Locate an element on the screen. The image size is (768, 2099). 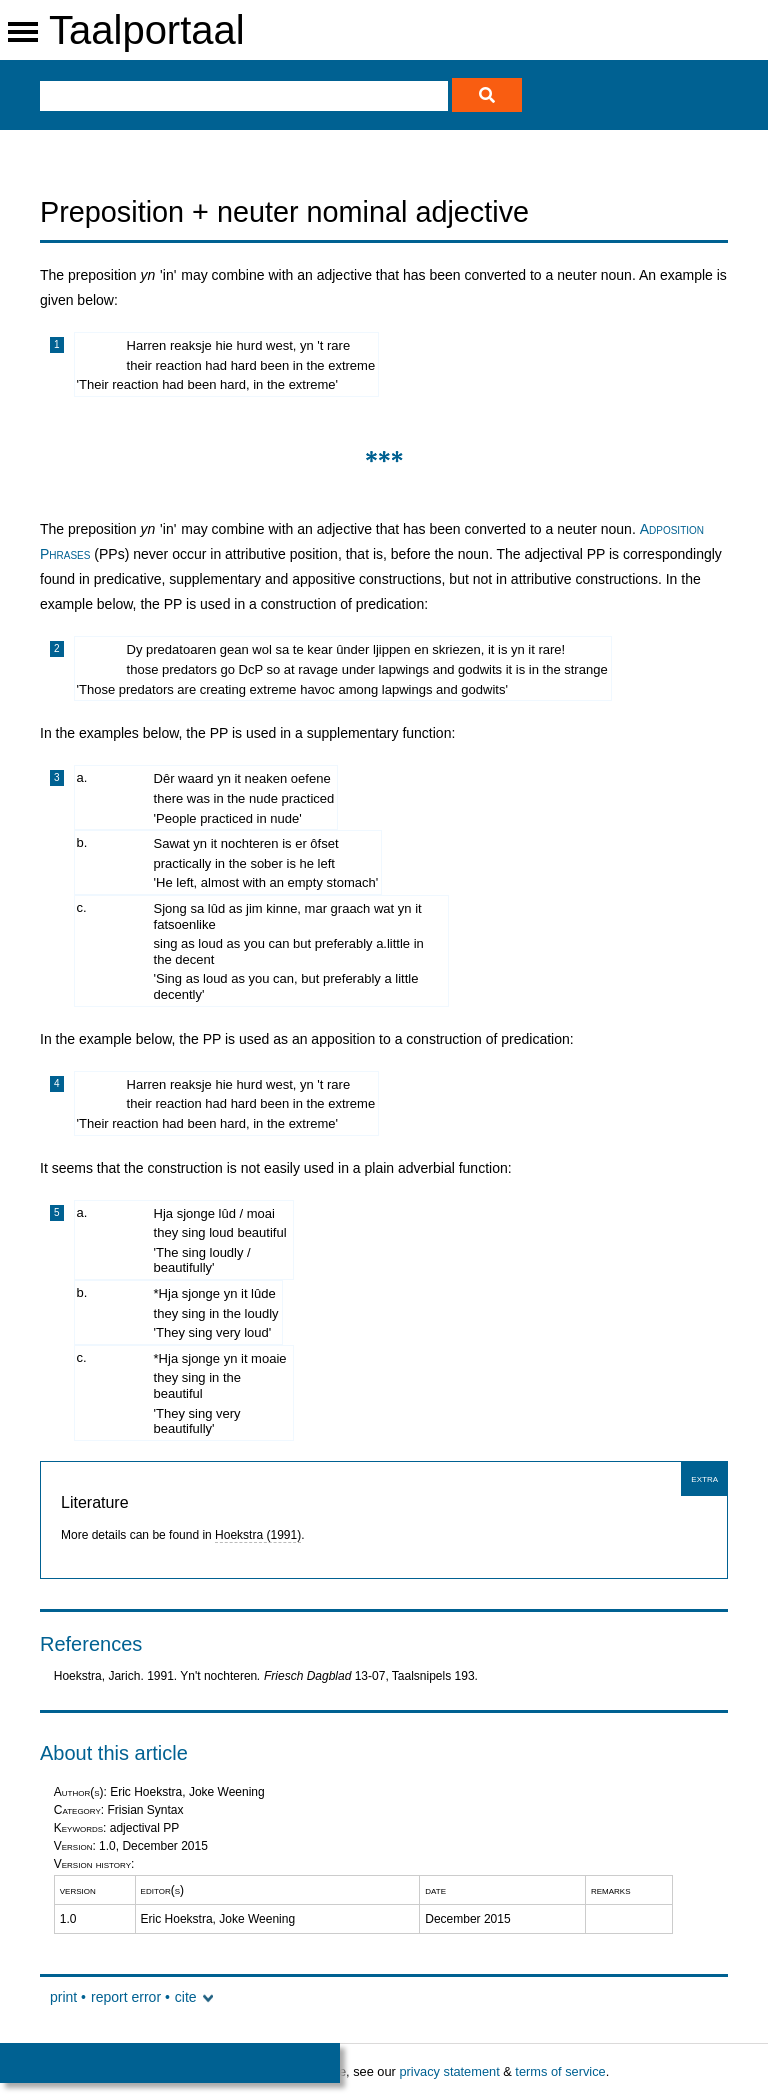
Taalportaal is located at coordinates (147, 30).